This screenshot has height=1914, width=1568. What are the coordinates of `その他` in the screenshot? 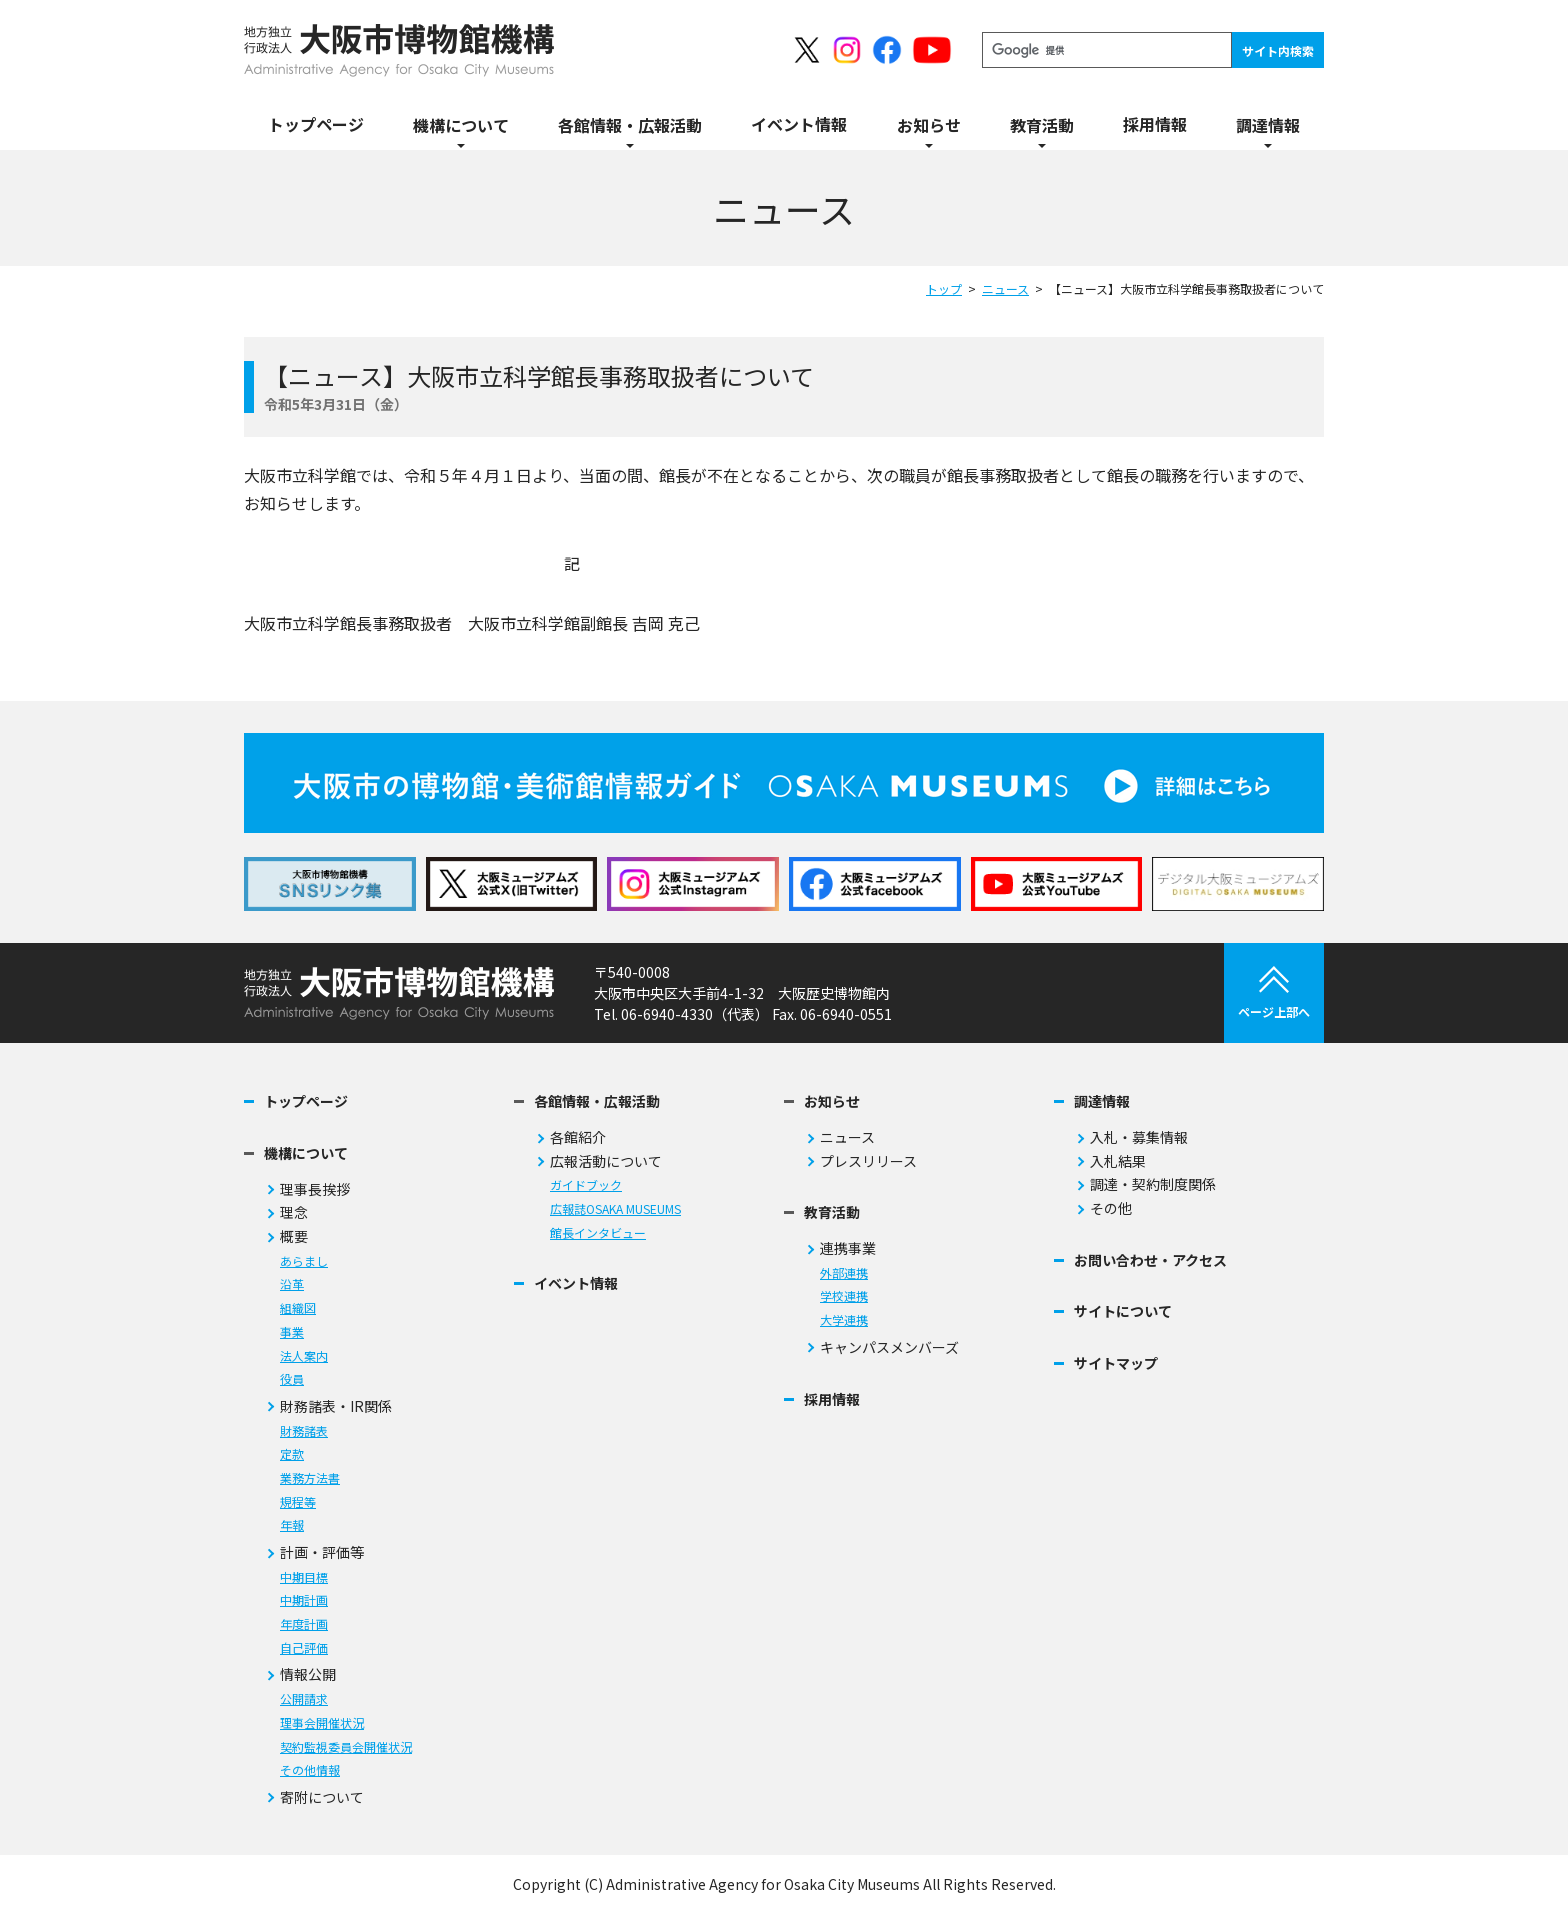 It's located at (1111, 1208).